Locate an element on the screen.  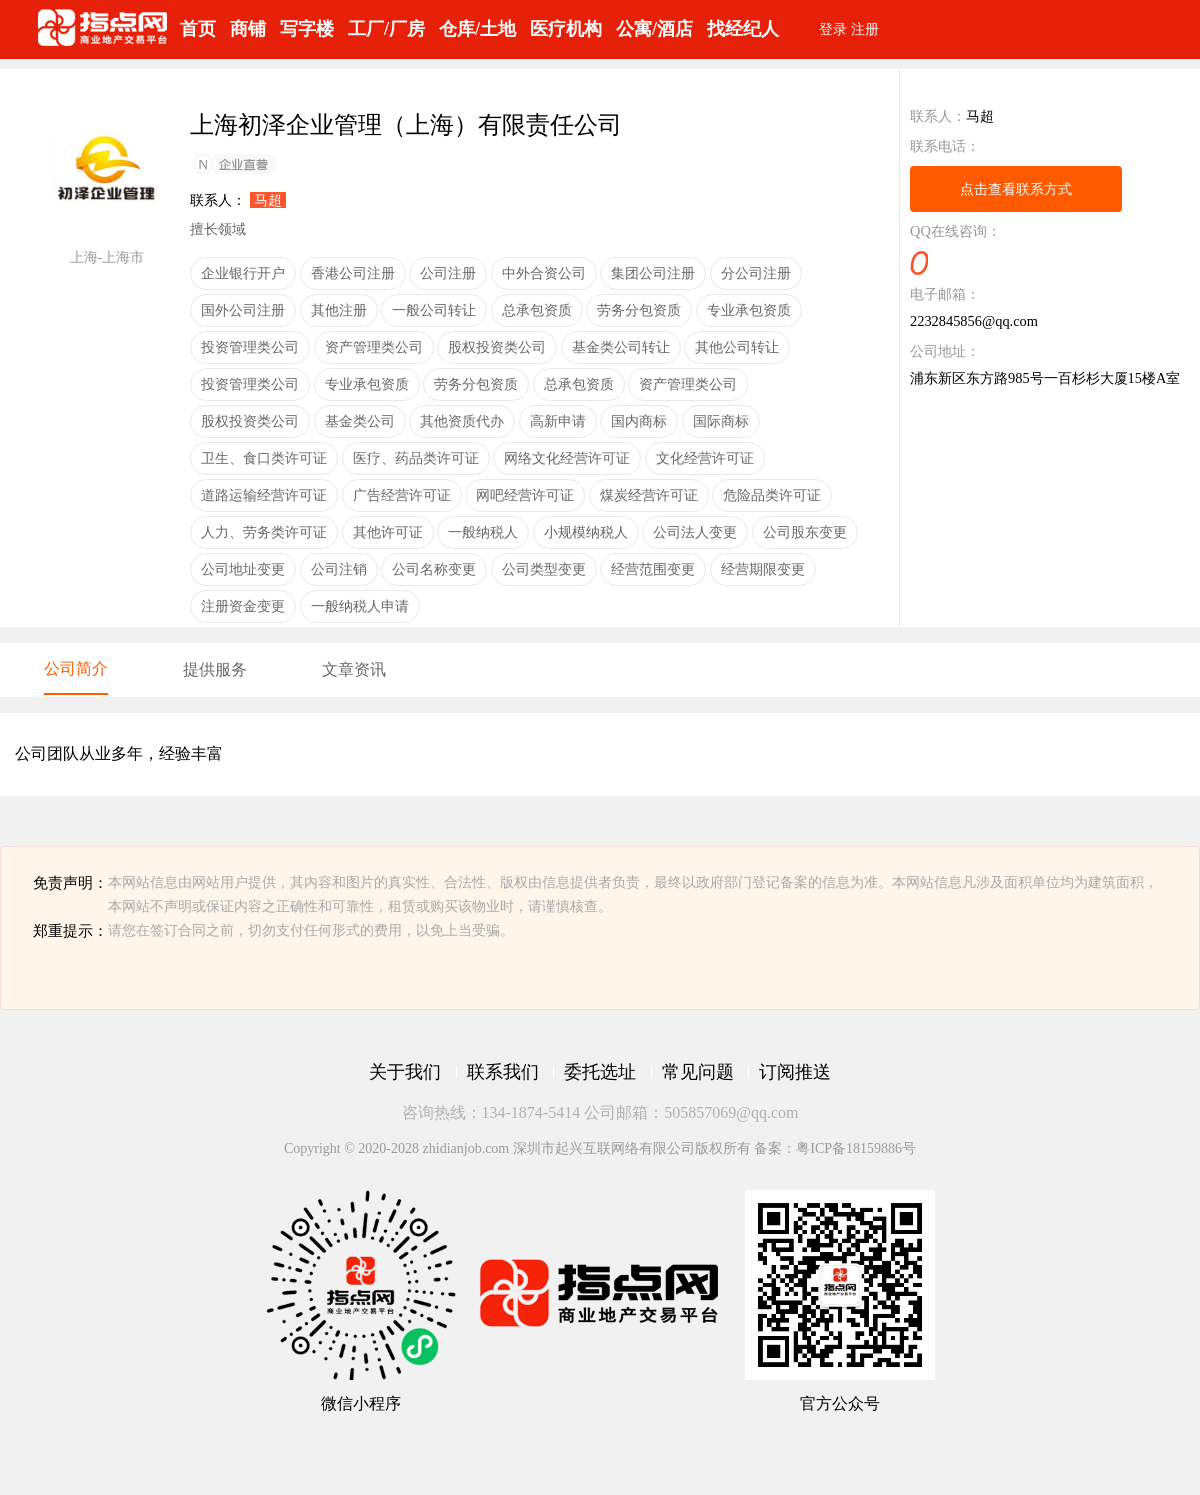
文章资讯 is located at coordinates (354, 669).